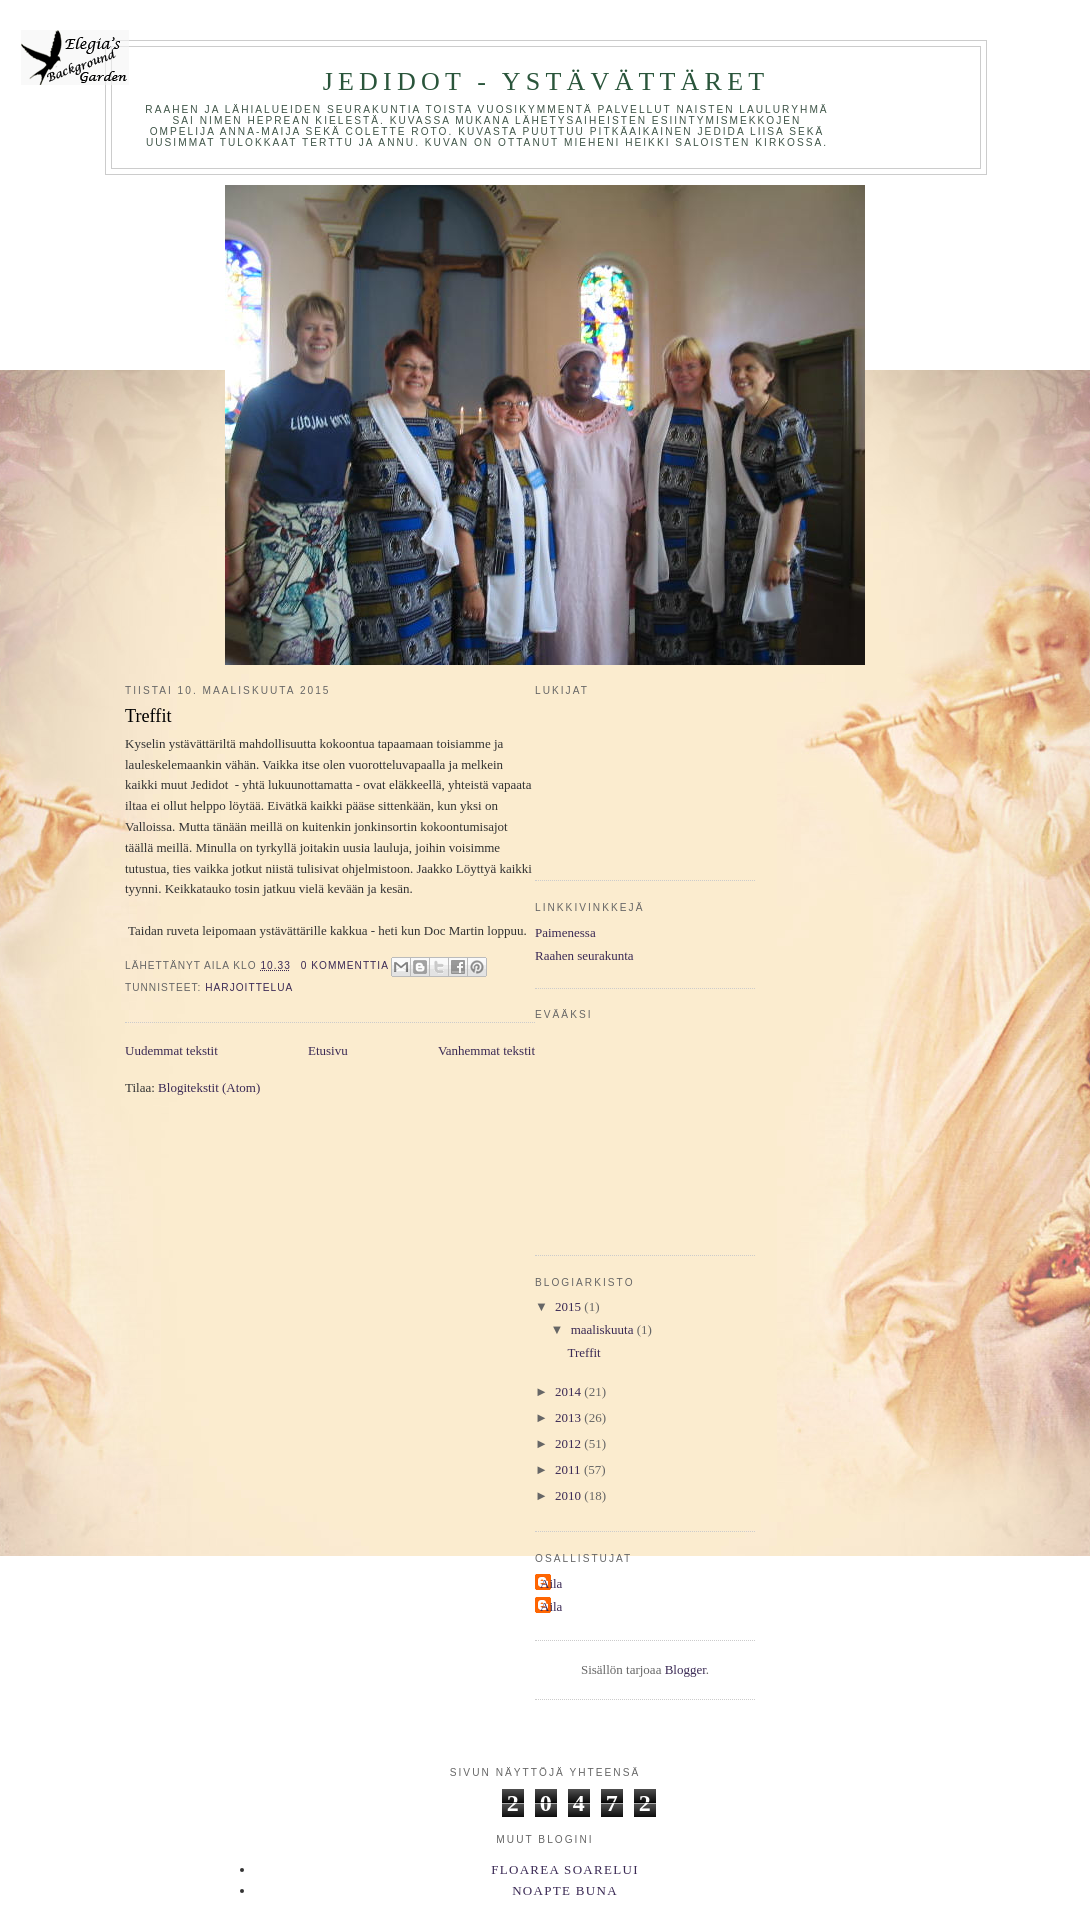  What do you see at coordinates (345, 965) in the screenshot?
I see `0 kommenttia` at bounding box center [345, 965].